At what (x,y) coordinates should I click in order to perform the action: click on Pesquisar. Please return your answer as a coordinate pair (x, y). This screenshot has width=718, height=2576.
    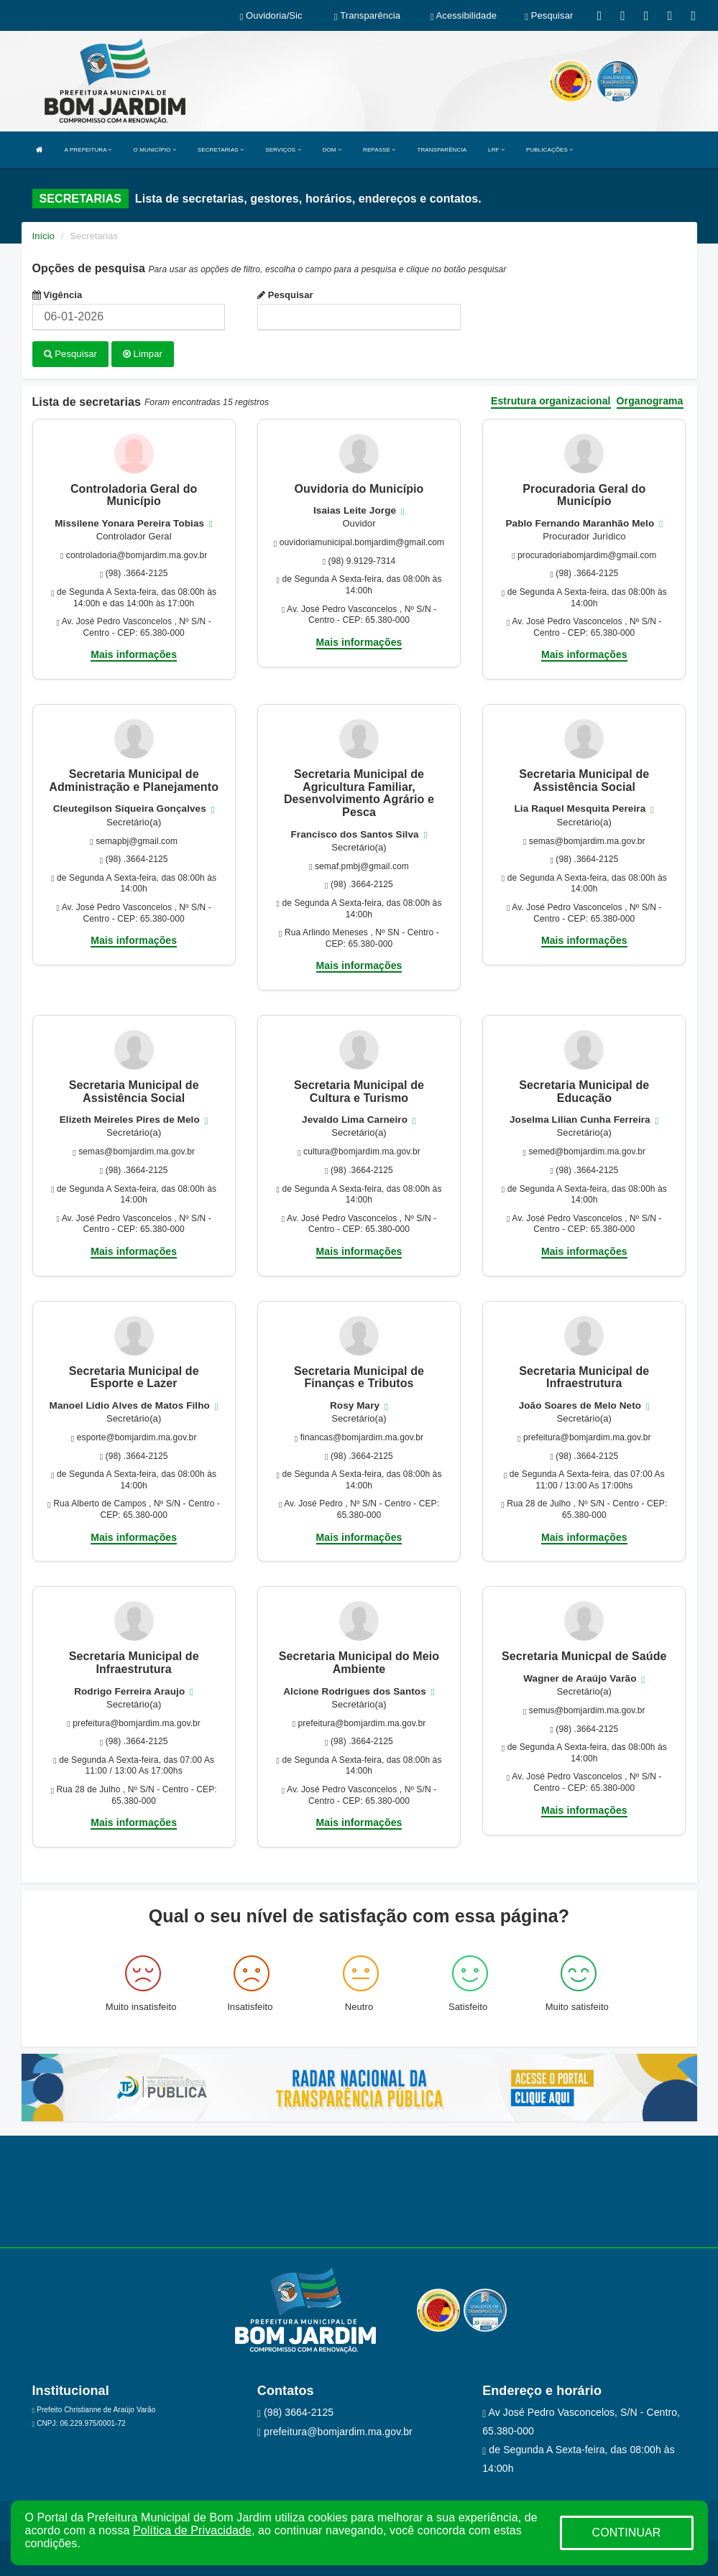
    Looking at the image, I should click on (285, 294).